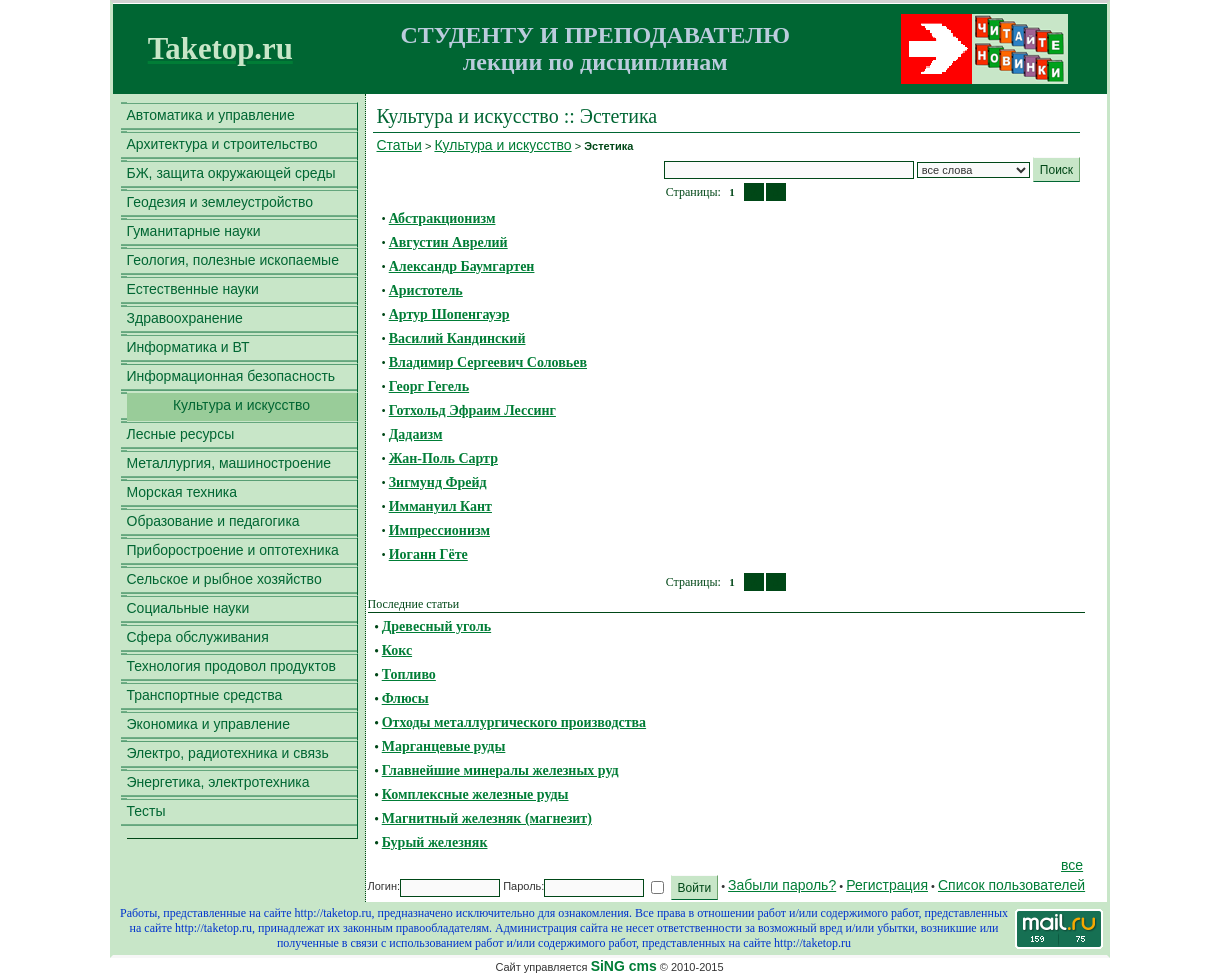 This screenshot has height=974, width=1219. What do you see at coordinates (409, 674) in the screenshot?
I see `Топливо` at bounding box center [409, 674].